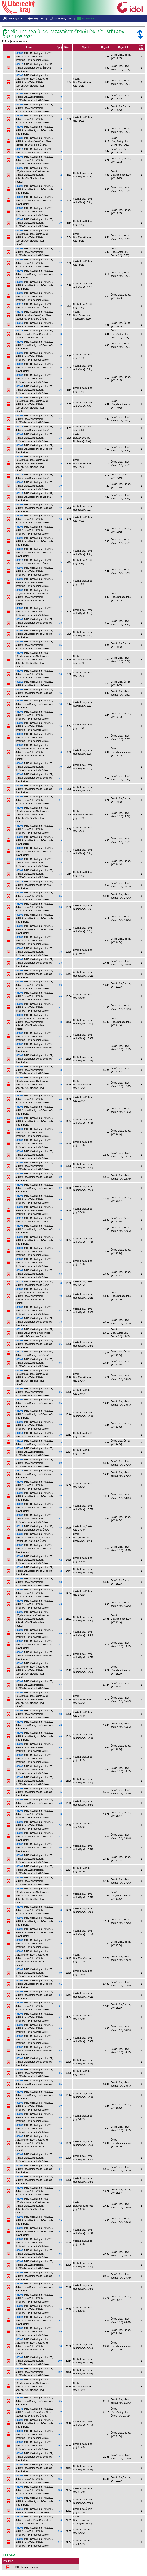 This screenshot has width=147, height=2576. What do you see at coordinates (60, 296) in the screenshot?
I see `13` at bounding box center [60, 296].